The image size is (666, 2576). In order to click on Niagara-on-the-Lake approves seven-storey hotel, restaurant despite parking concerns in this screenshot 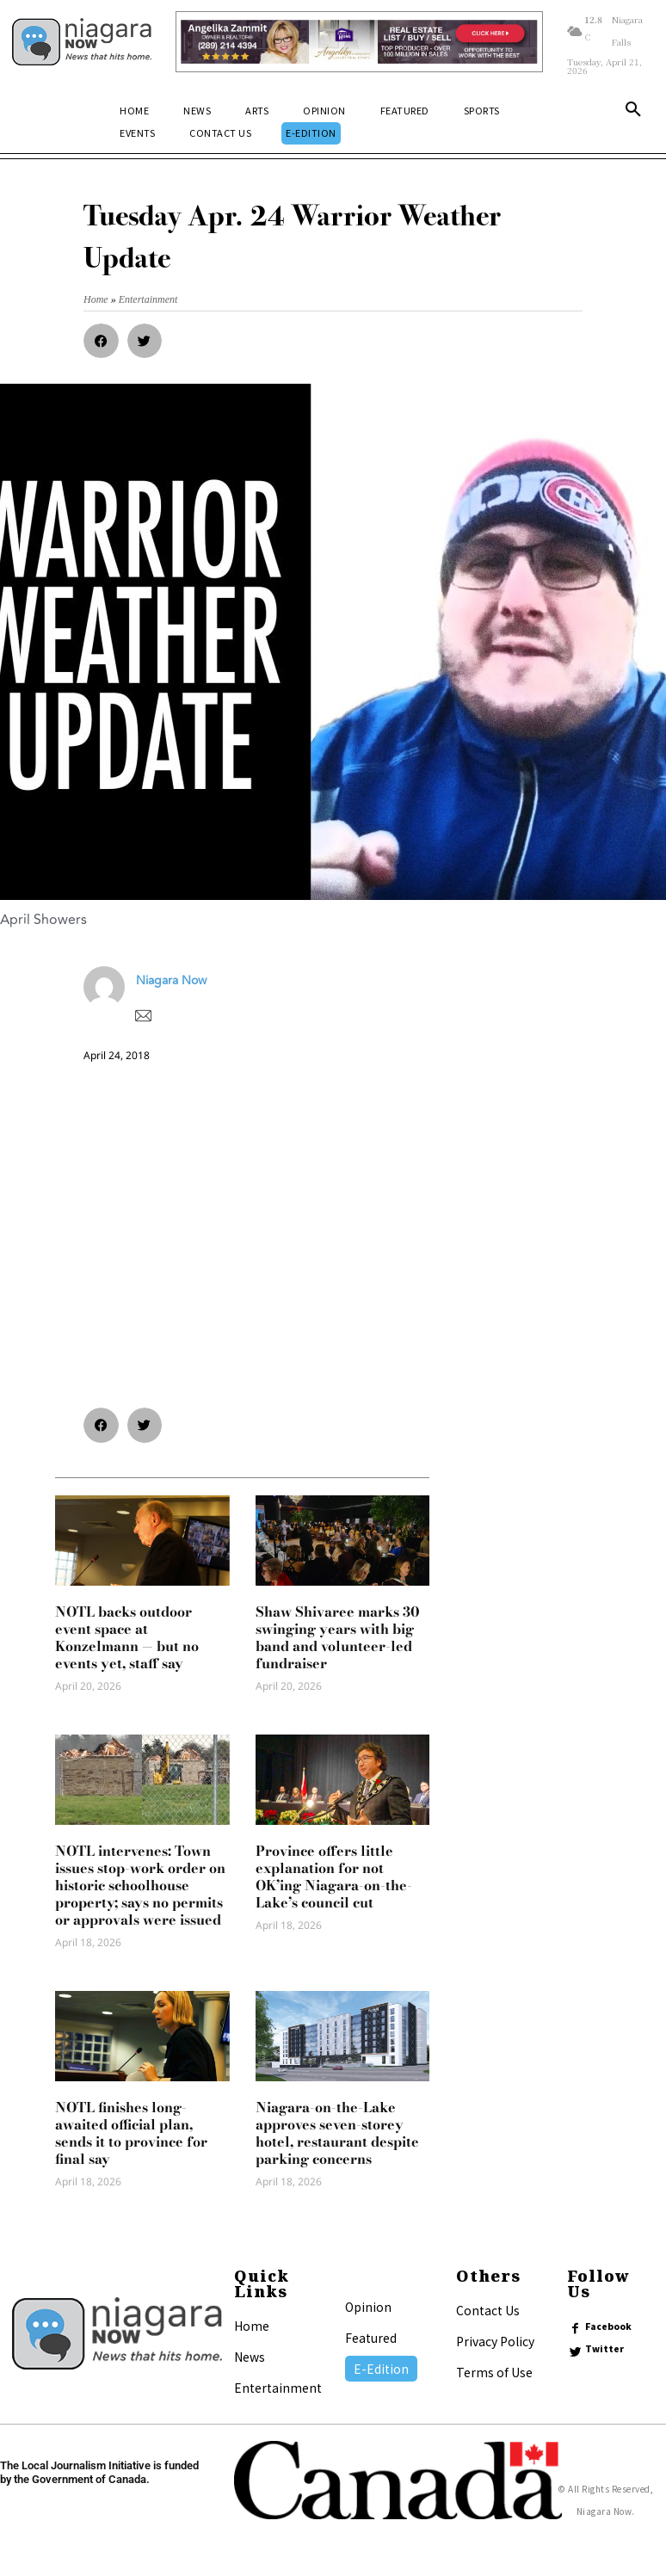, I will do `click(337, 2133)`.